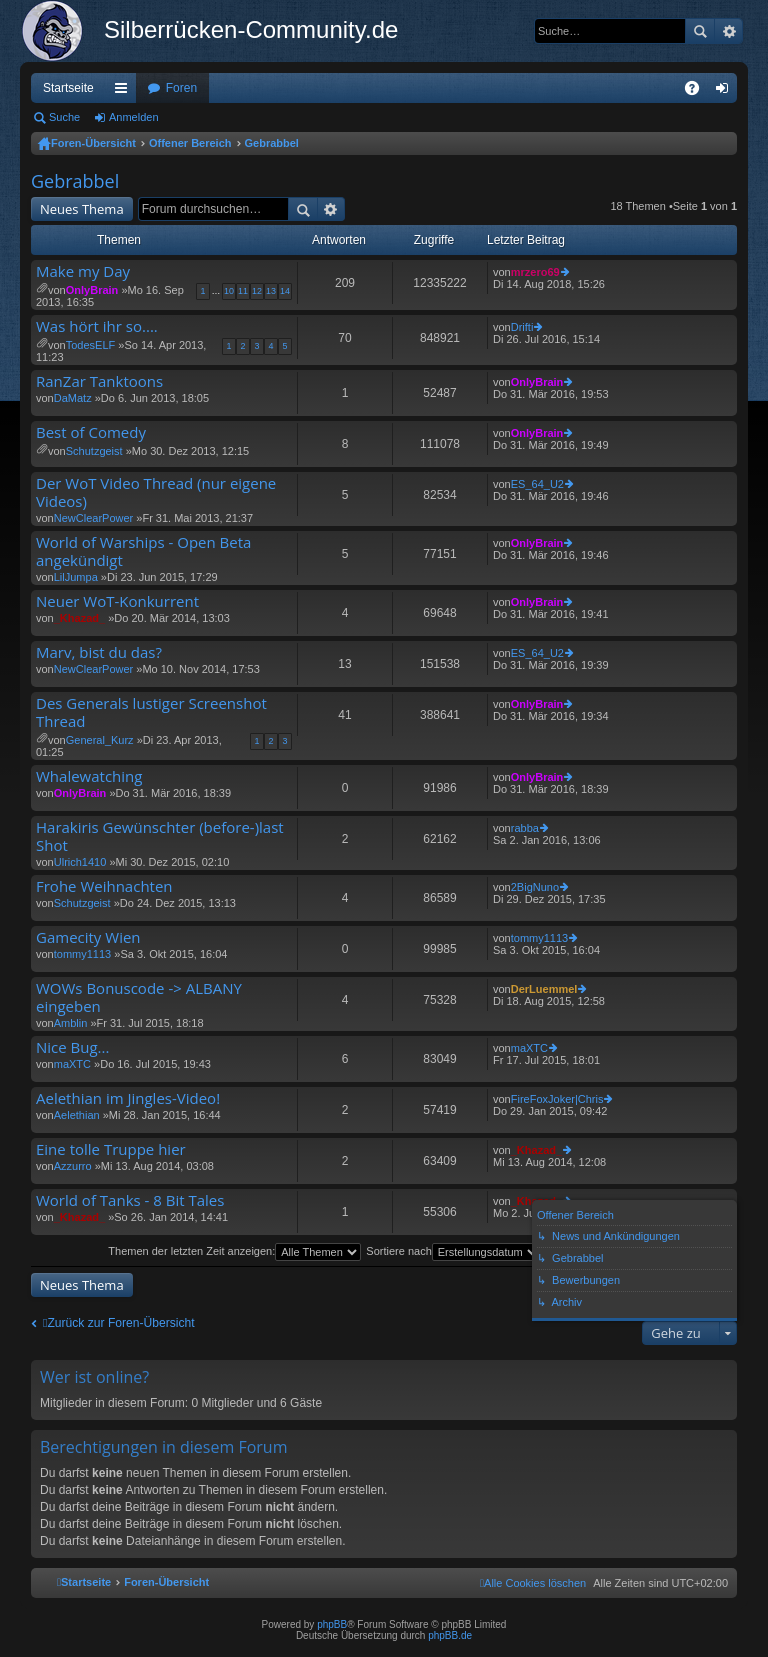  What do you see at coordinates (557, 1099) in the screenshot?
I see `FireFoxJoker|Chris` at bounding box center [557, 1099].